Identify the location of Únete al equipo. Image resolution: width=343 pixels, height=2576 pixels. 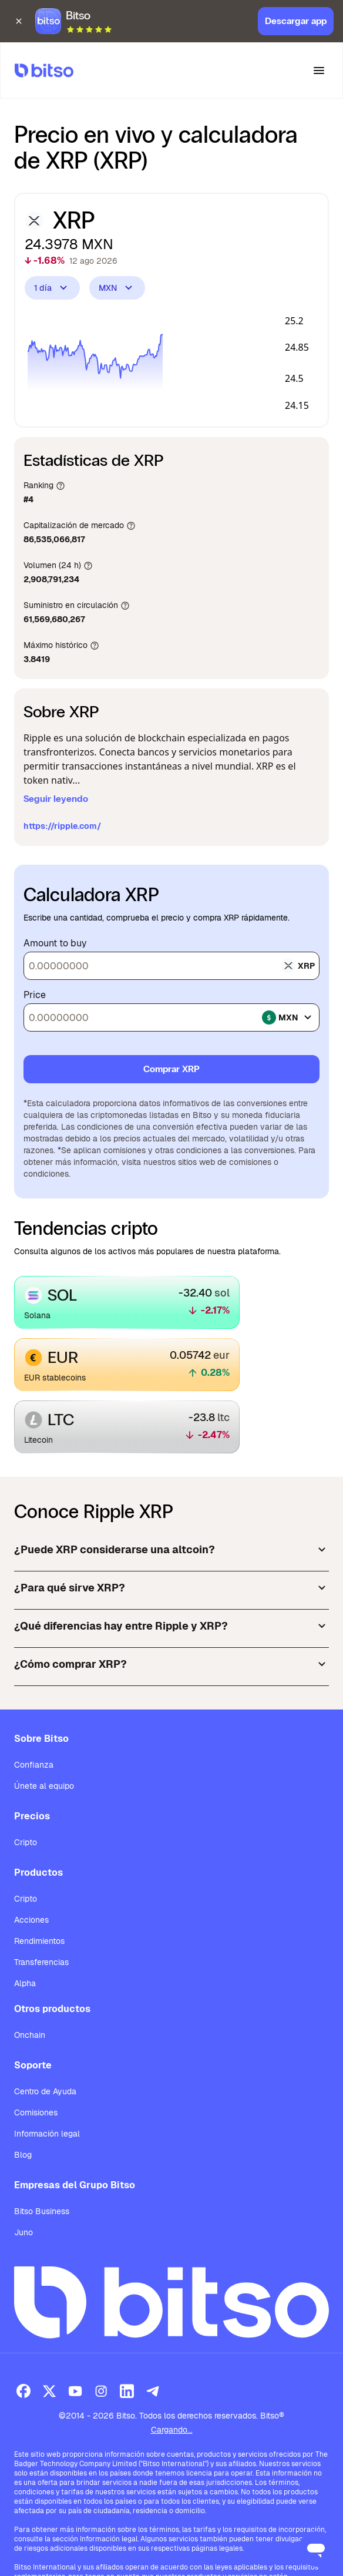
(44, 1786).